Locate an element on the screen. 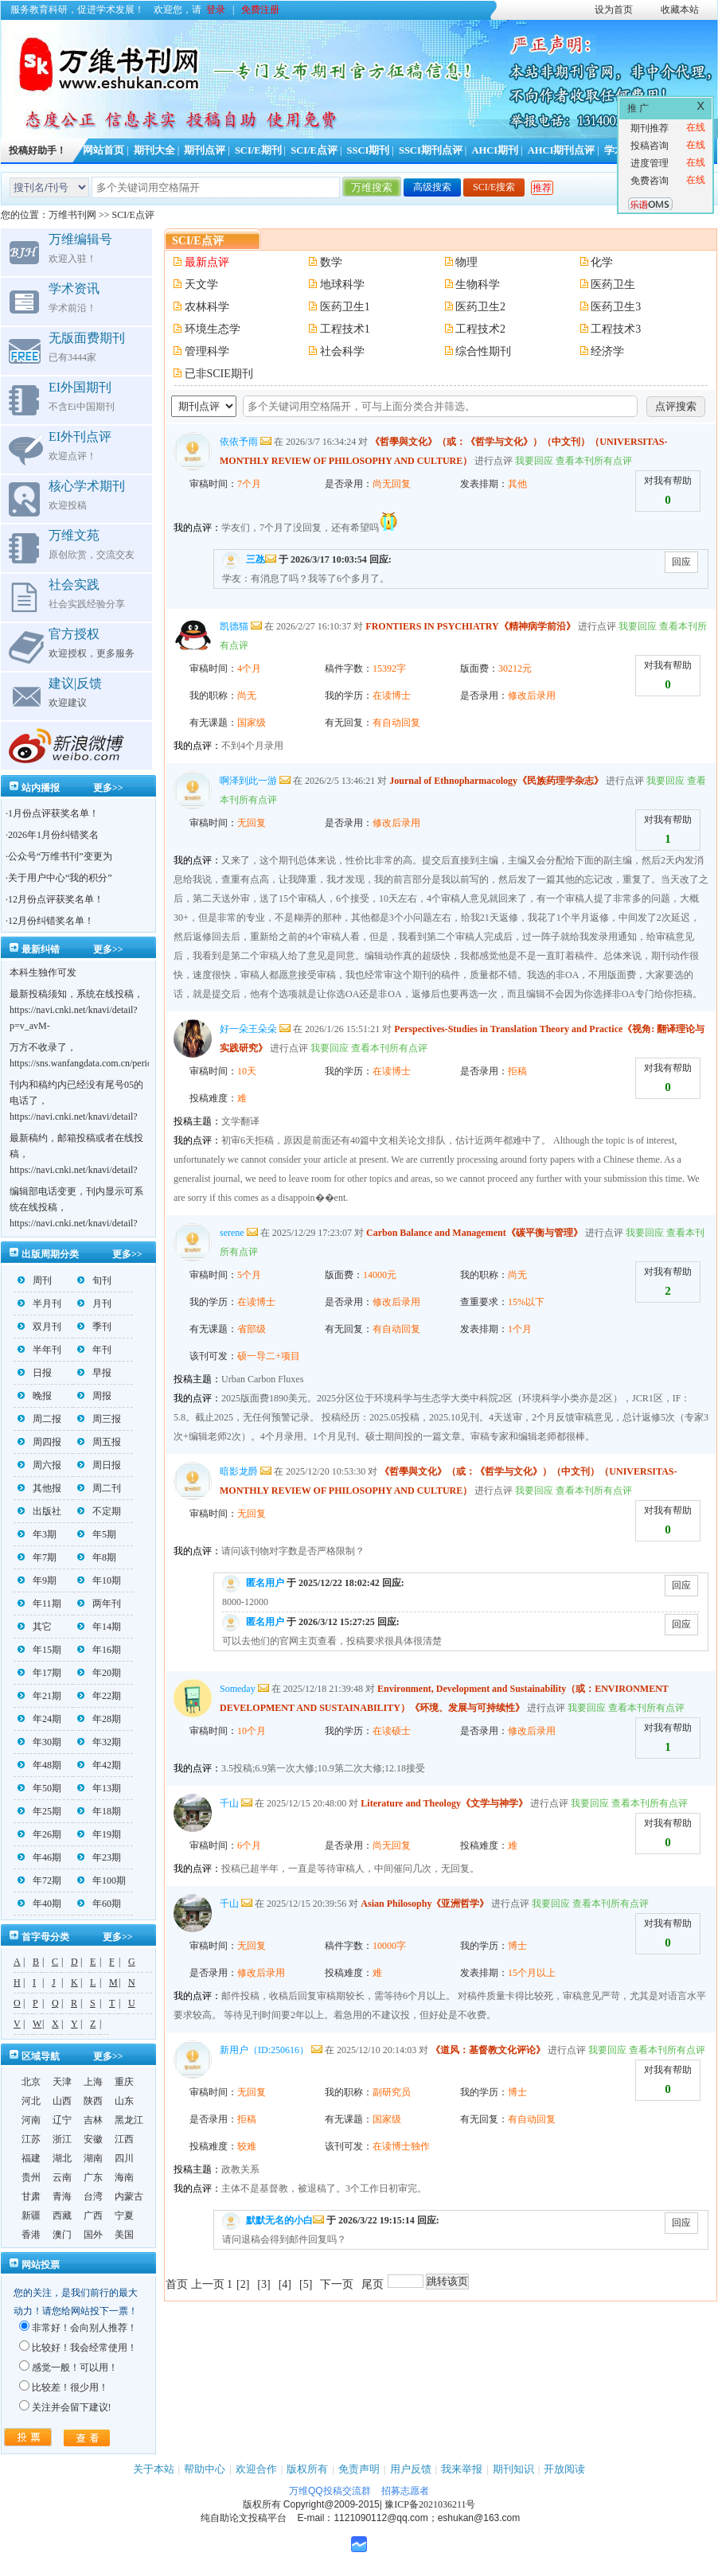 This screenshot has height=2576, width=718. 12月份纠错奖名单！ is located at coordinates (51, 920).